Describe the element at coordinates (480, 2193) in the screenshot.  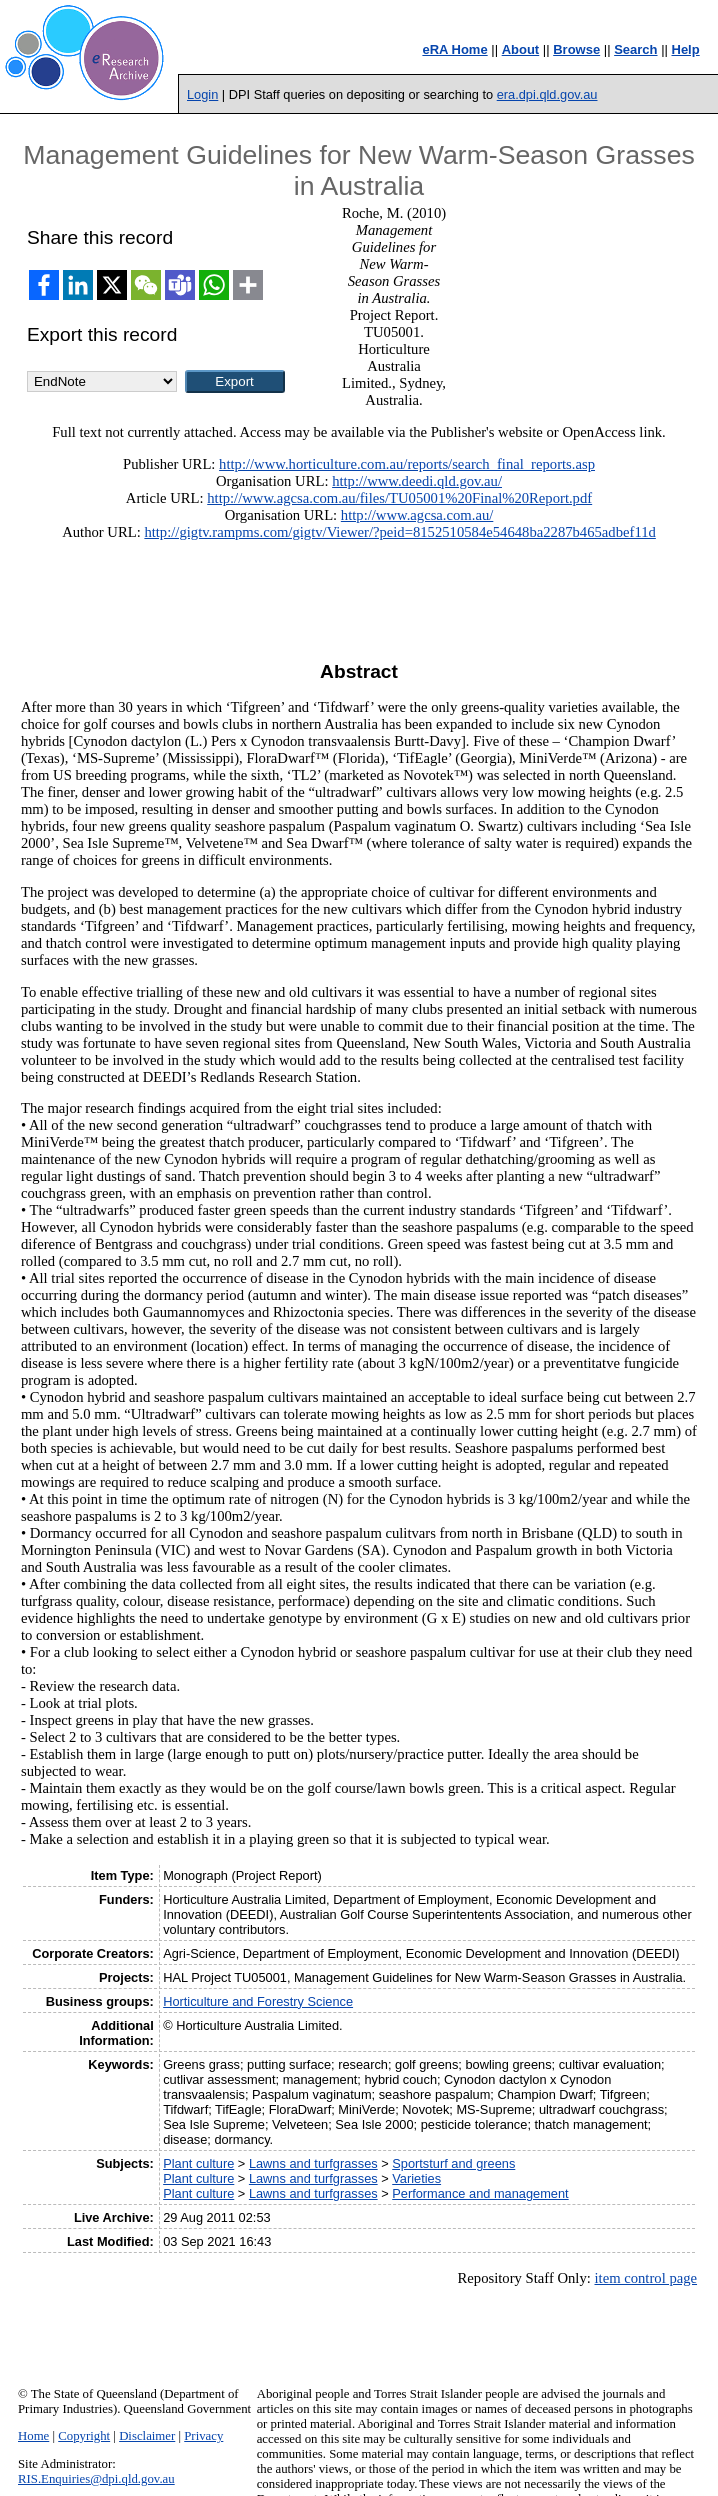
I see `Performance and management` at that location.